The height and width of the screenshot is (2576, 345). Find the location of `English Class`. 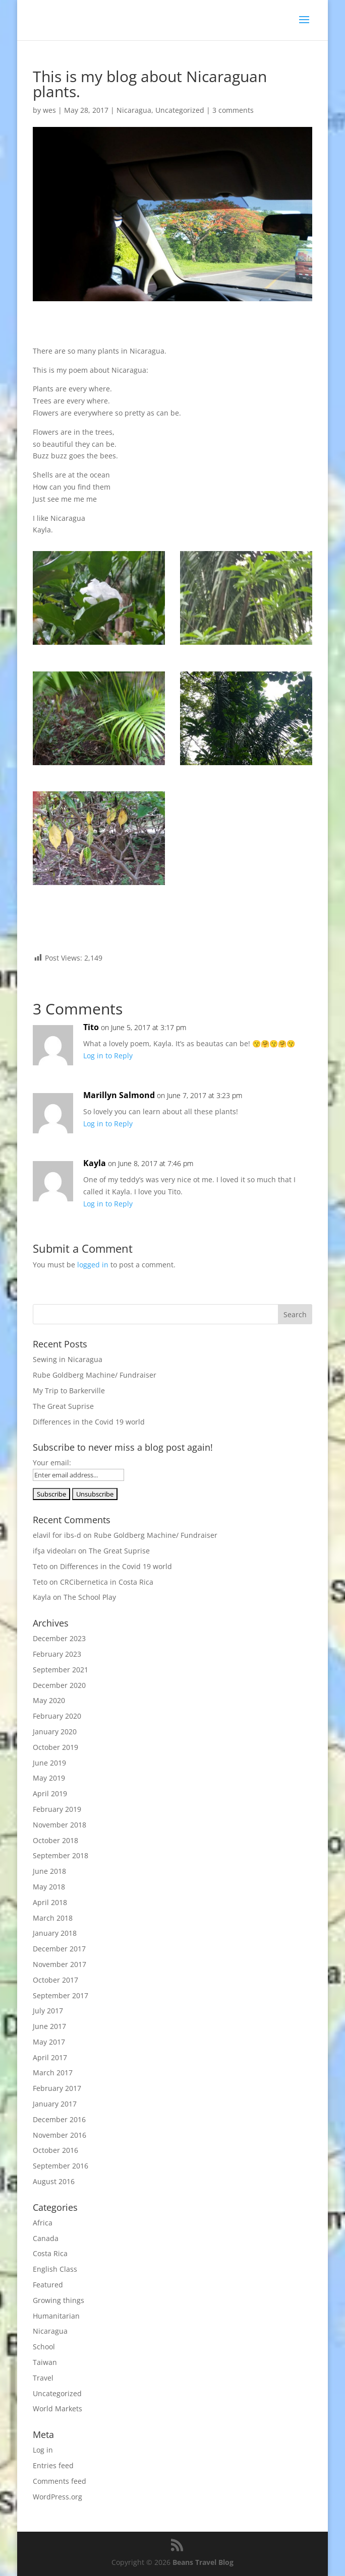

English Class is located at coordinates (55, 2269).